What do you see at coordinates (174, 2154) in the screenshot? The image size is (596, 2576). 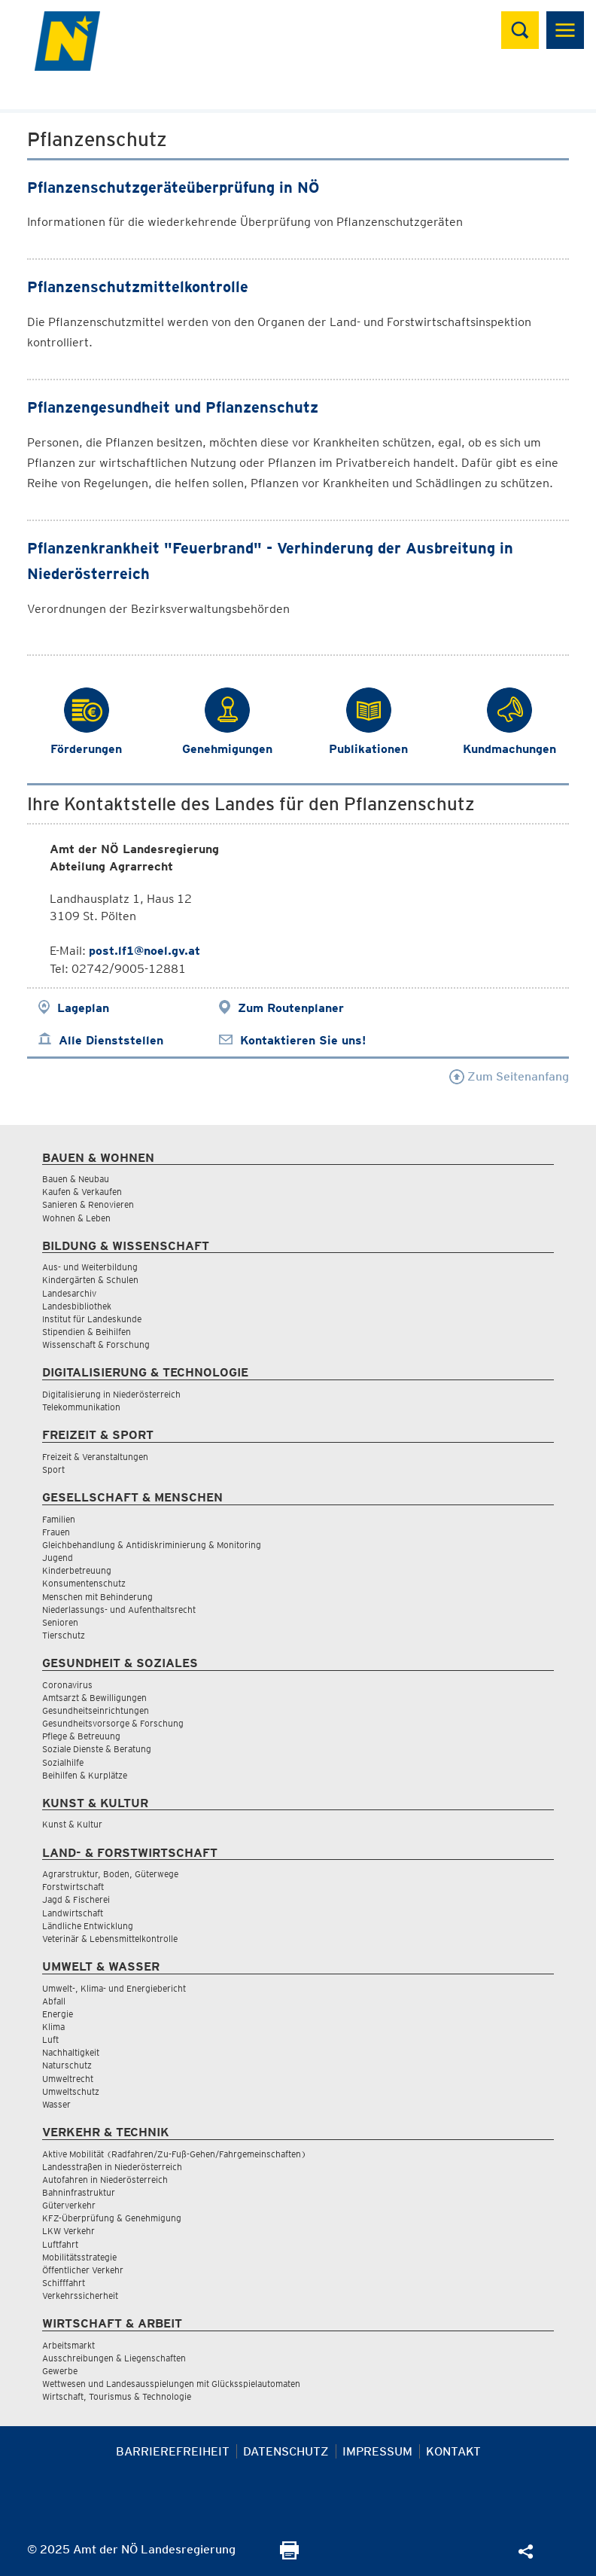 I see `Aktive Mobilität (Radfahren/Zu-Fuß-Gehen/Fahrgemeinschaften)` at bounding box center [174, 2154].